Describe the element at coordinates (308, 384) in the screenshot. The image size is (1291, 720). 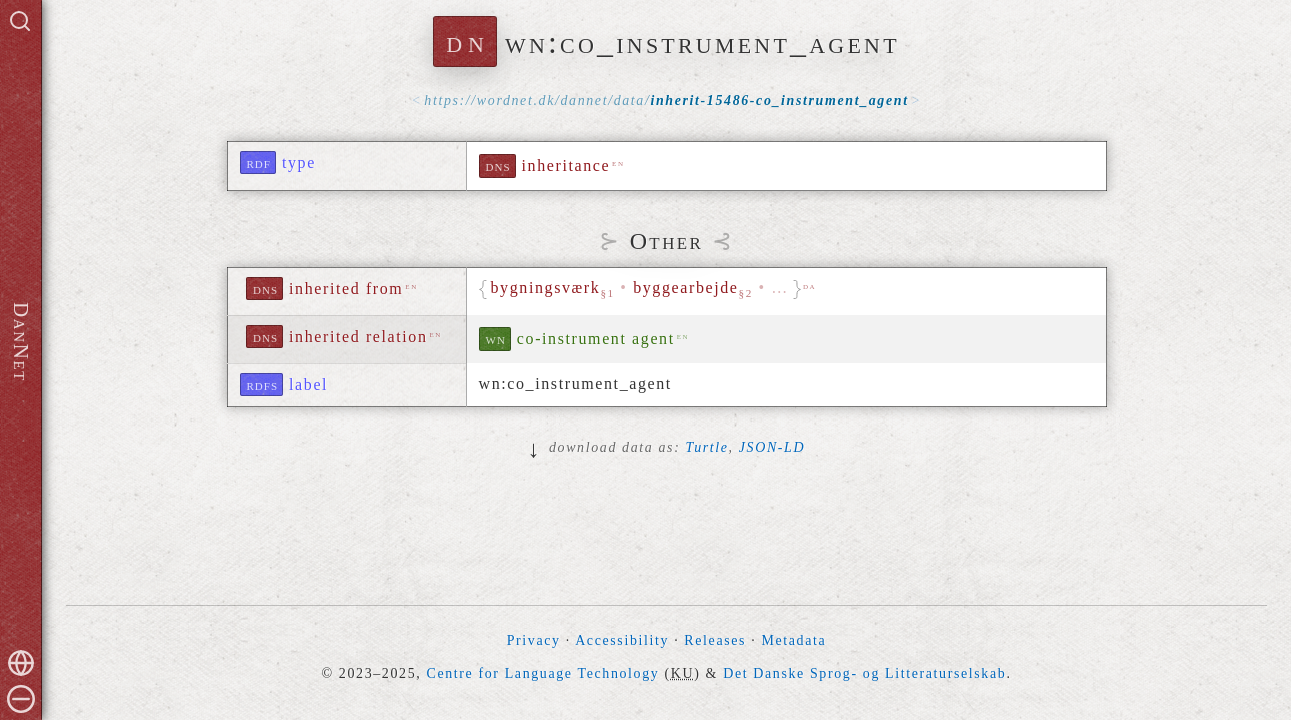
I see `label` at that location.